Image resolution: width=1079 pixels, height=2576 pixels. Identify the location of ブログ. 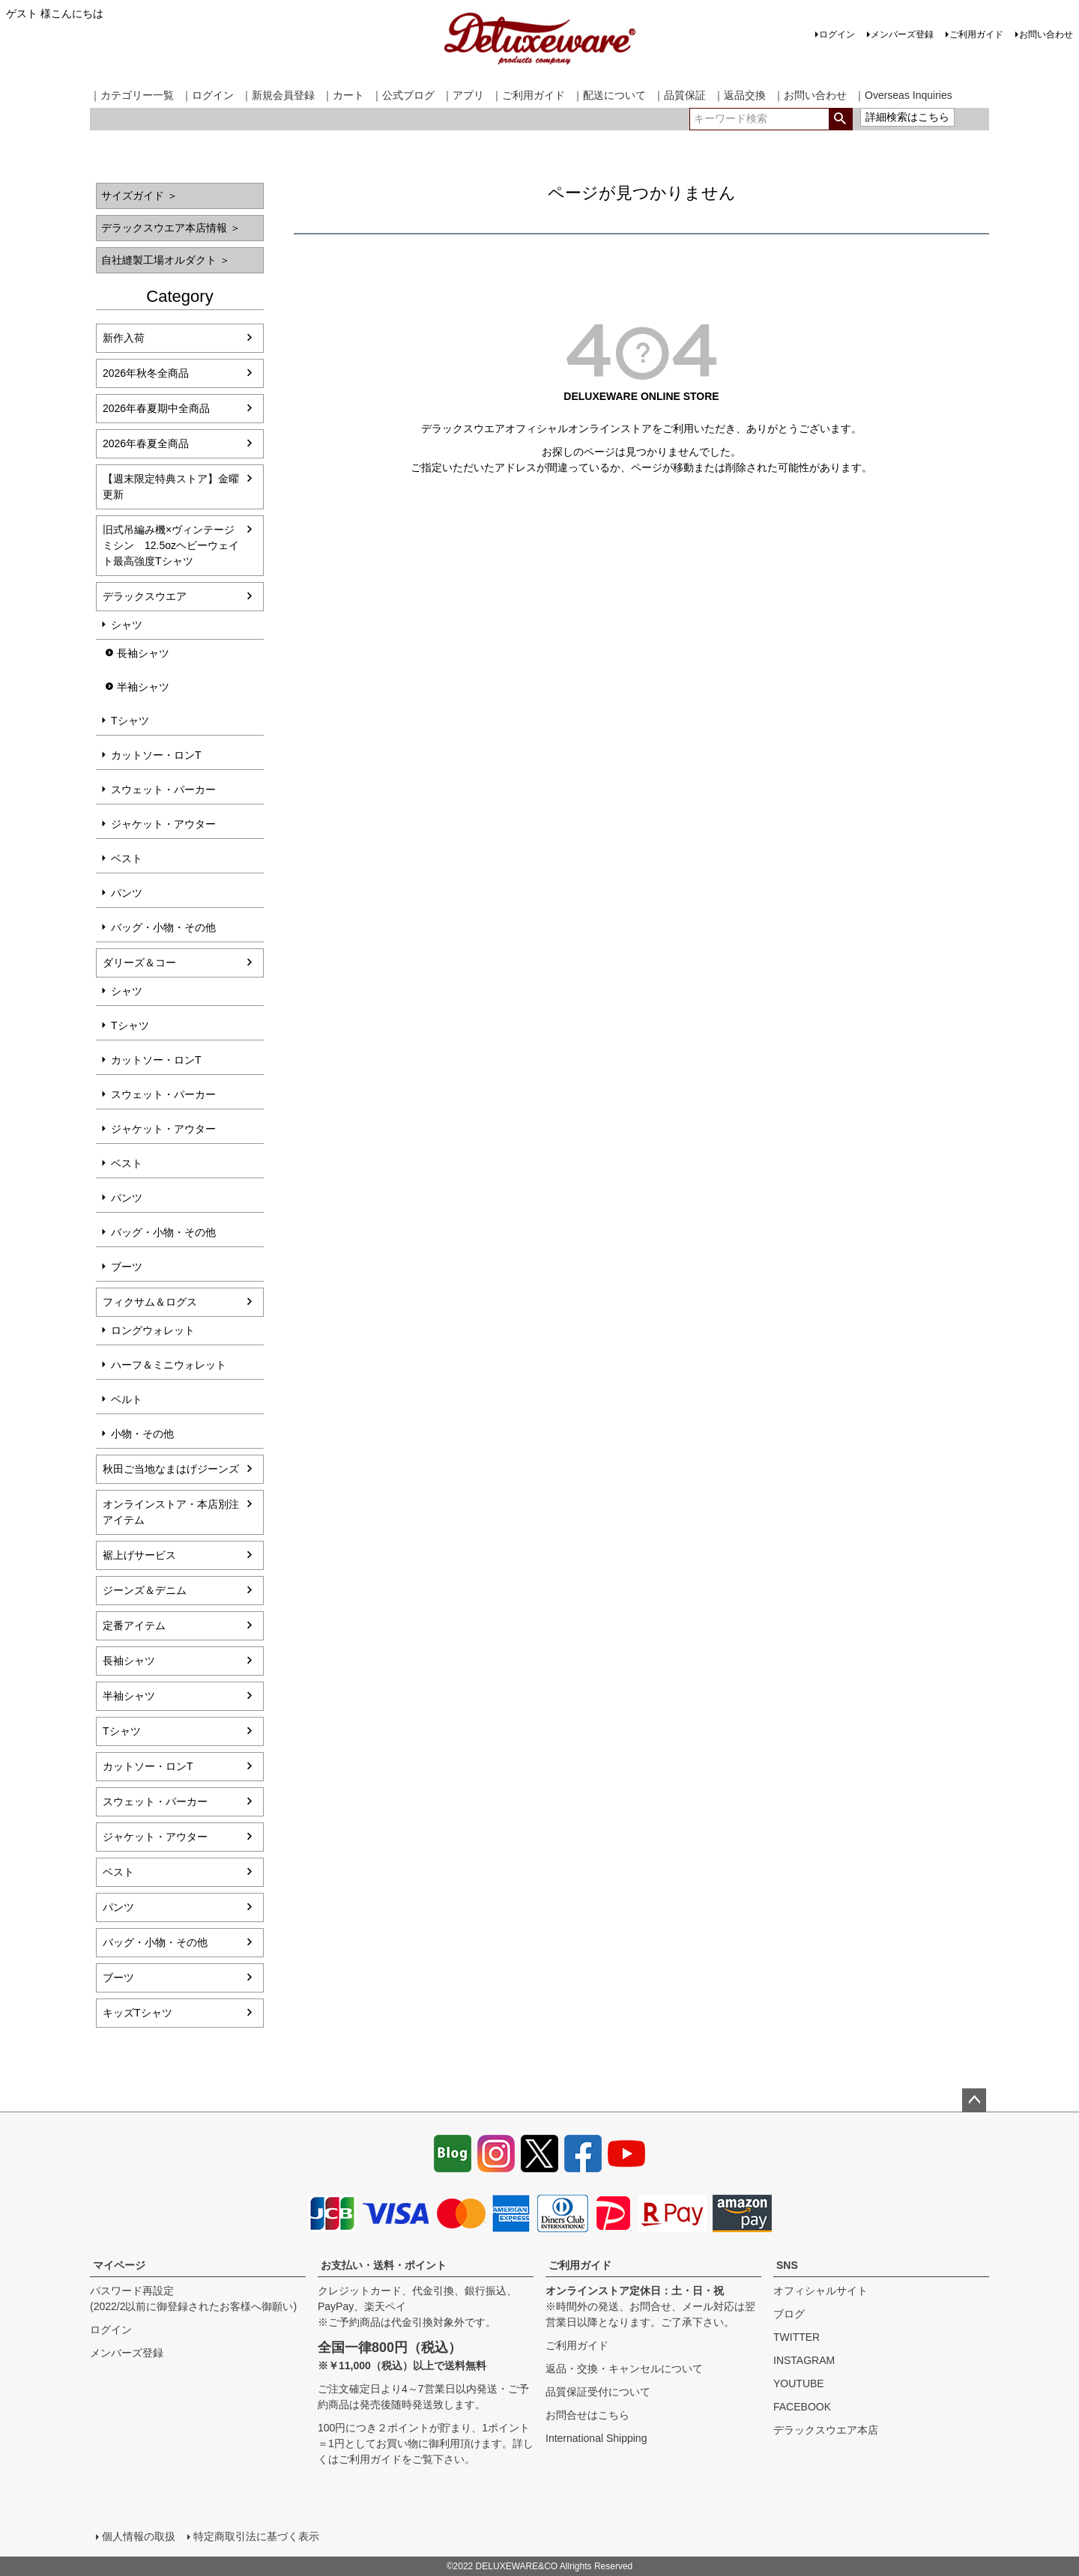
(789, 2314).